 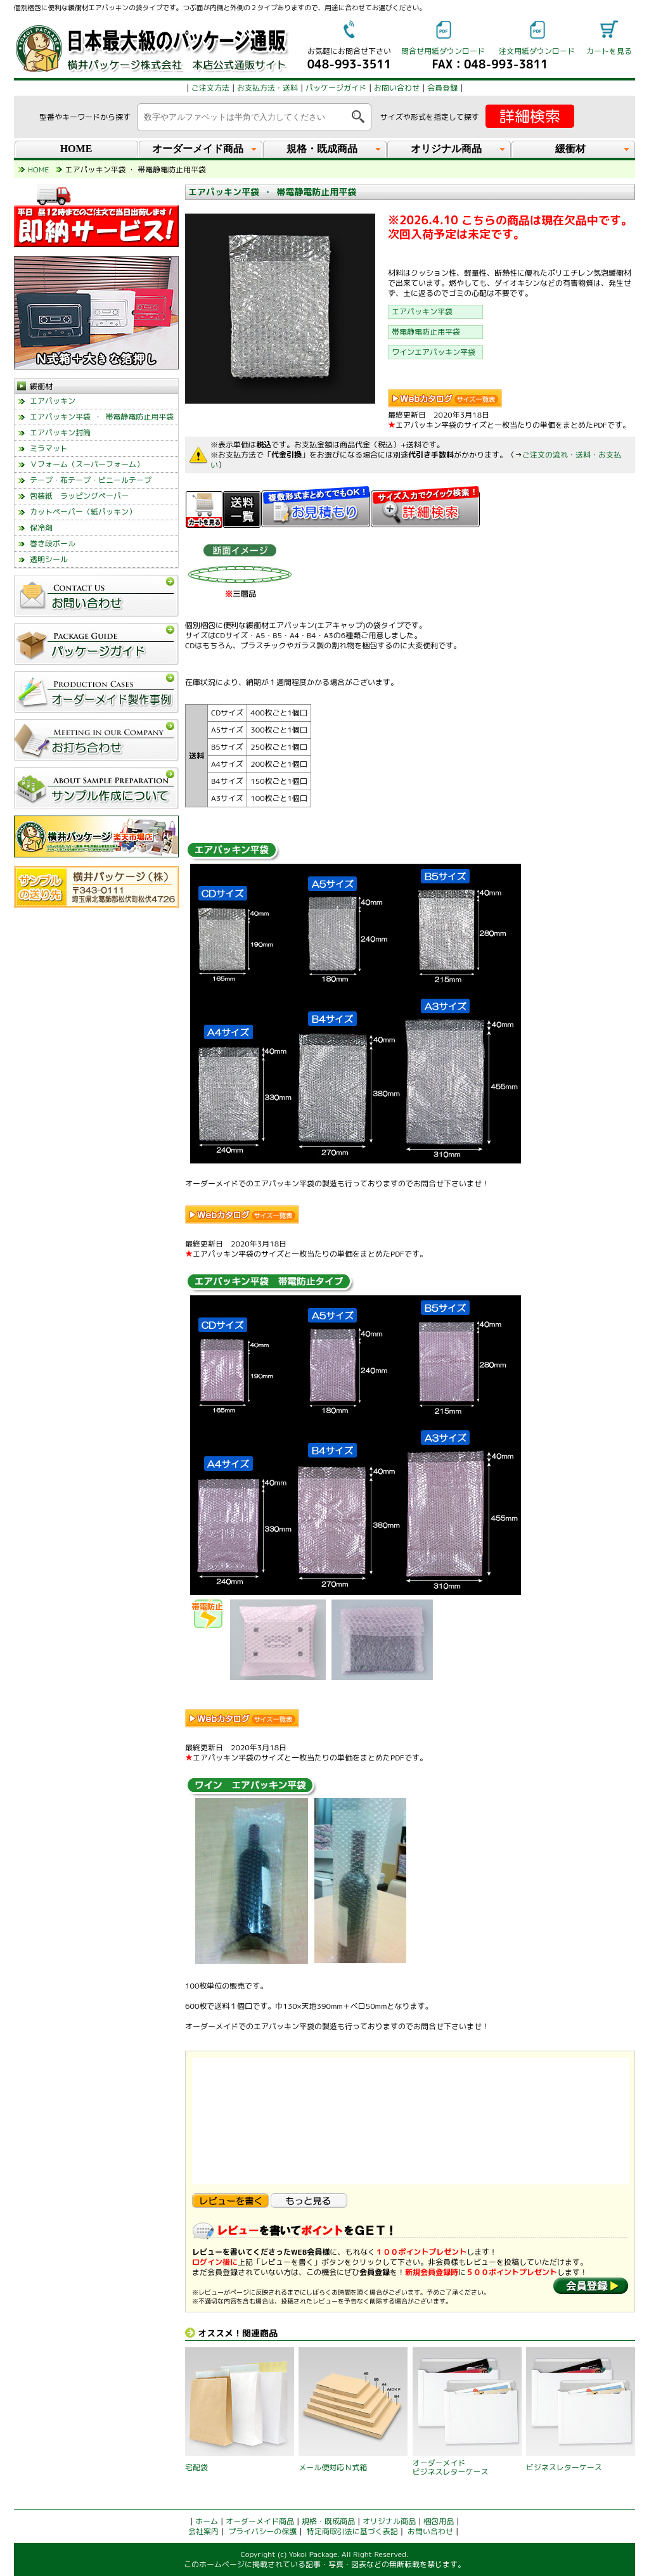 I want to click on メール便対応Ｎ式箱, so click(x=333, y=2467).